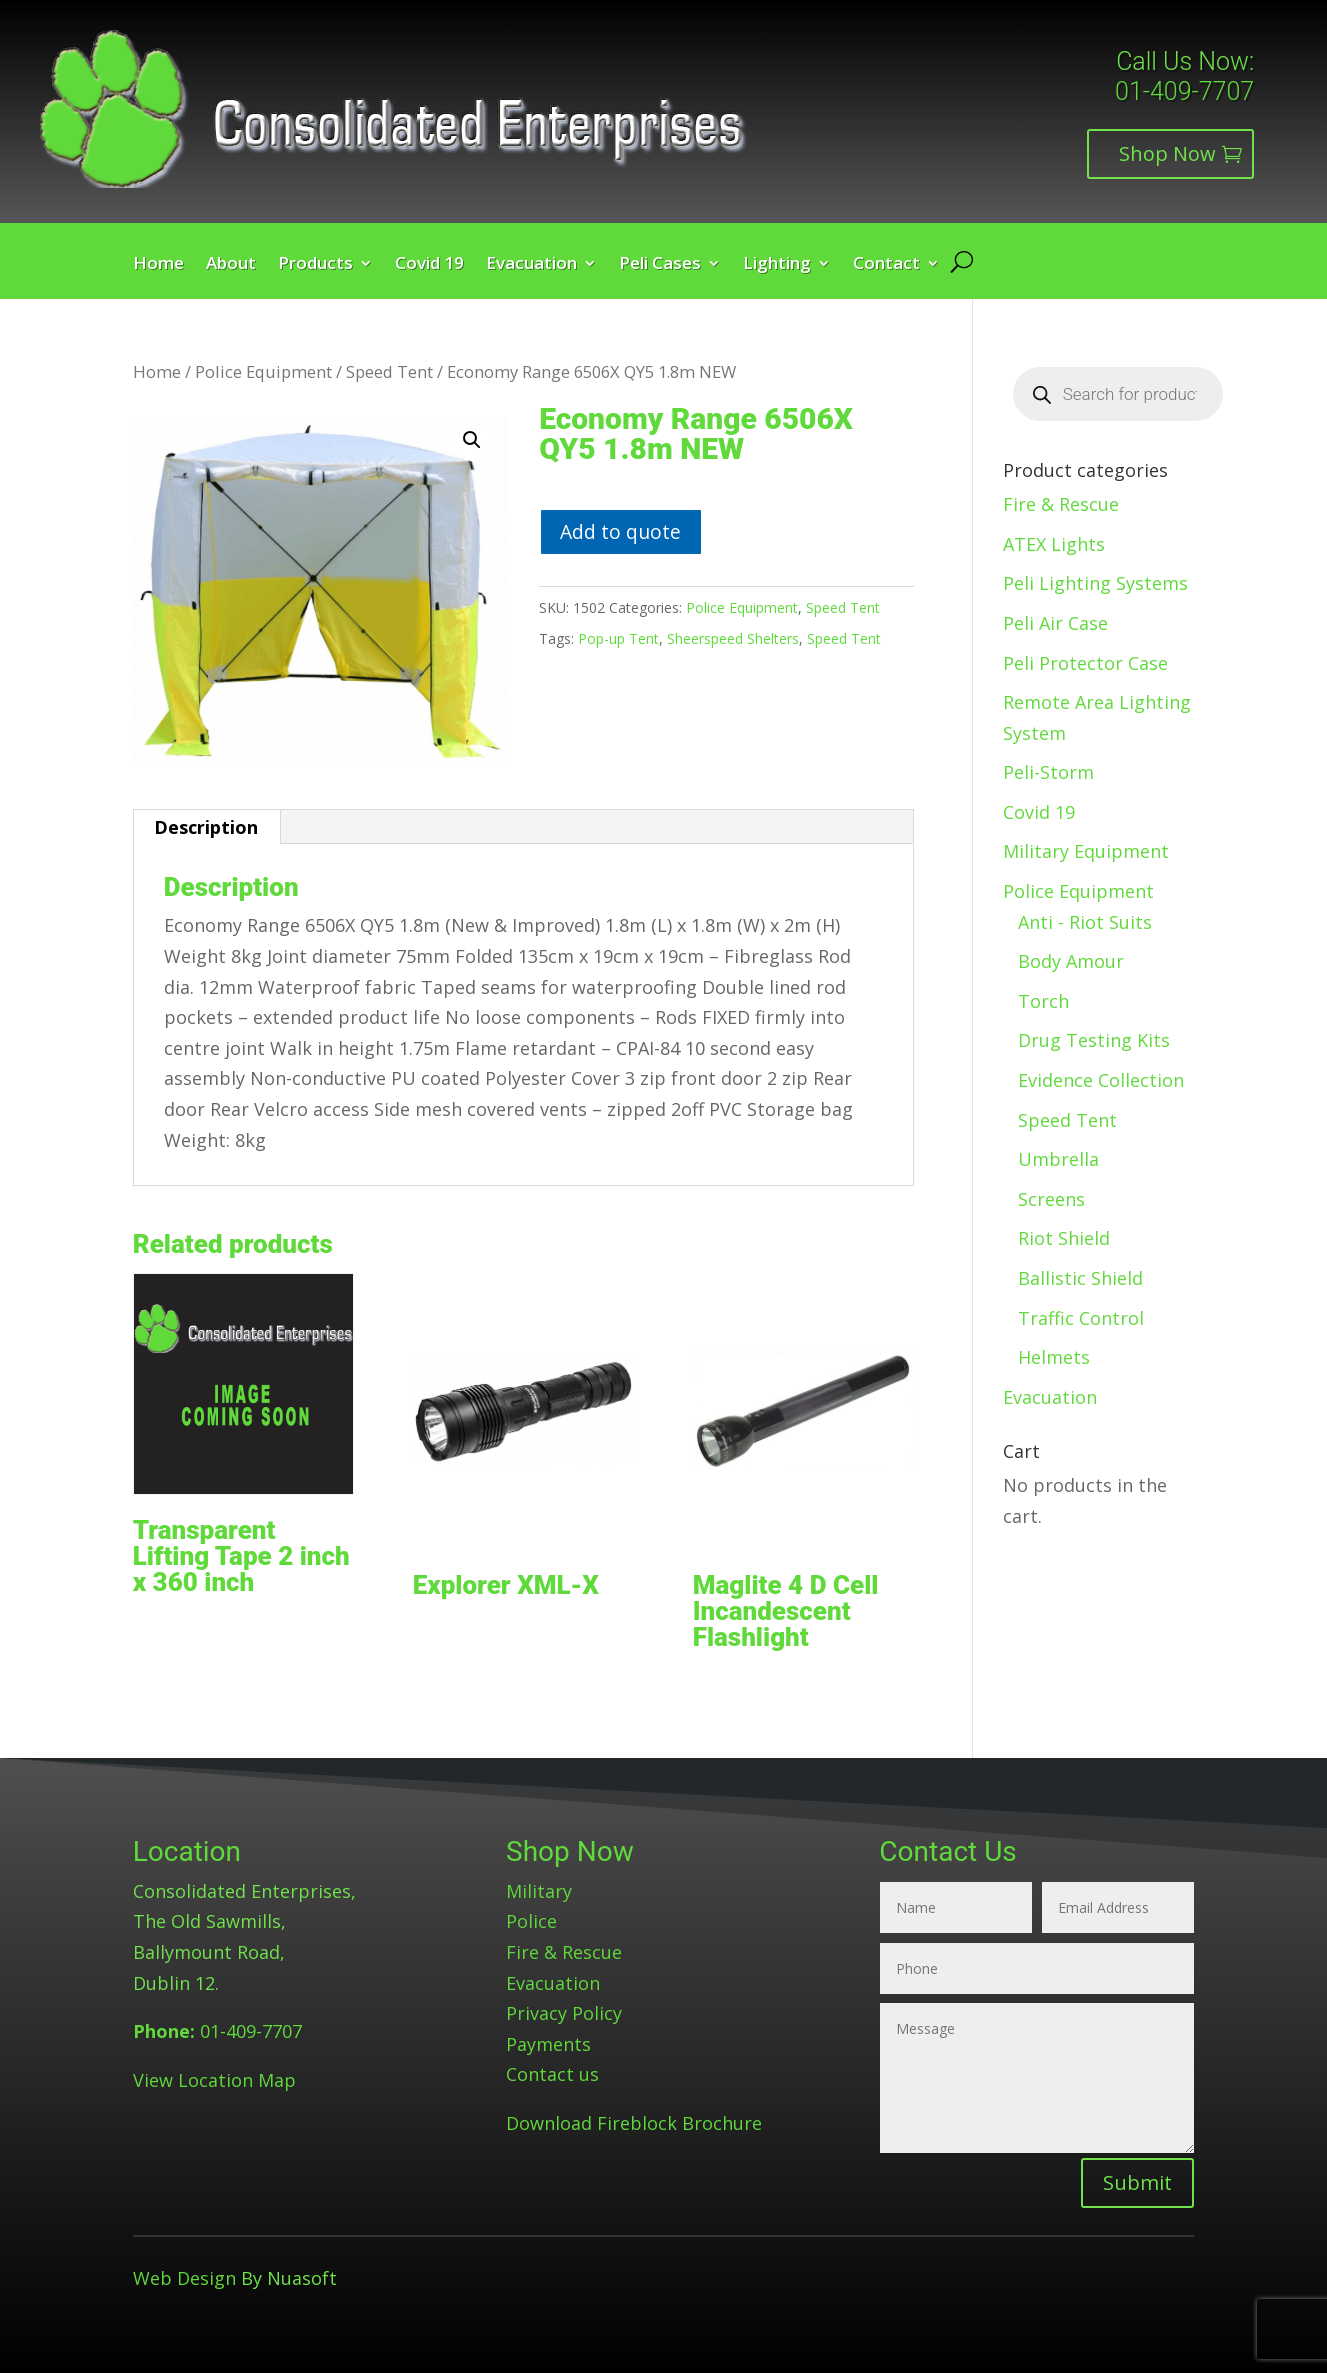 This screenshot has width=1327, height=2373. What do you see at coordinates (184, 2278) in the screenshot?
I see `Web Design` at bounding box center [184, 2278].